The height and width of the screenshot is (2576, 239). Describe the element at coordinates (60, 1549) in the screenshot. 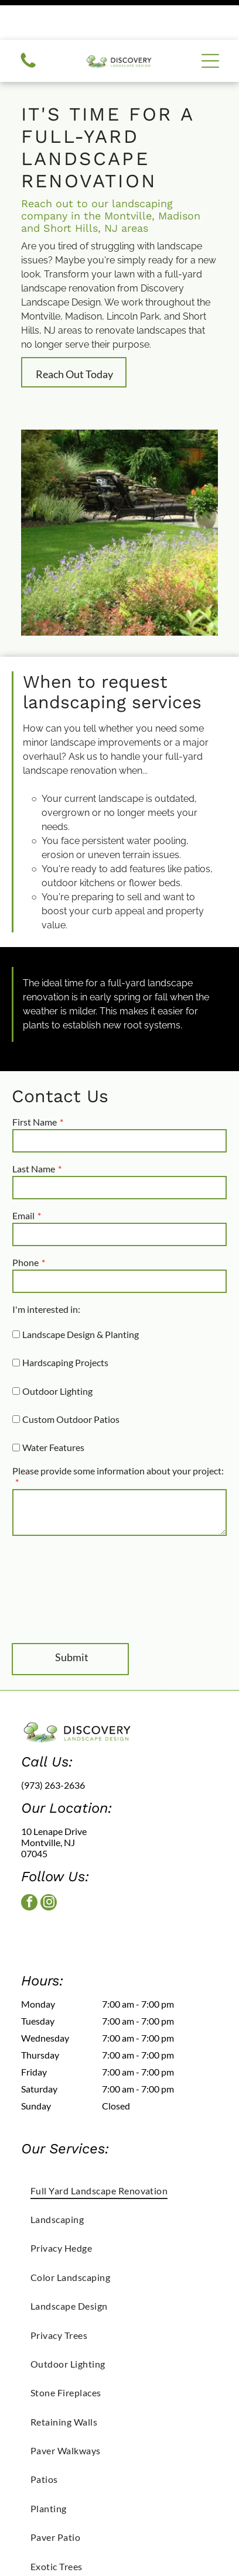

I see `[presentation]` at that location.